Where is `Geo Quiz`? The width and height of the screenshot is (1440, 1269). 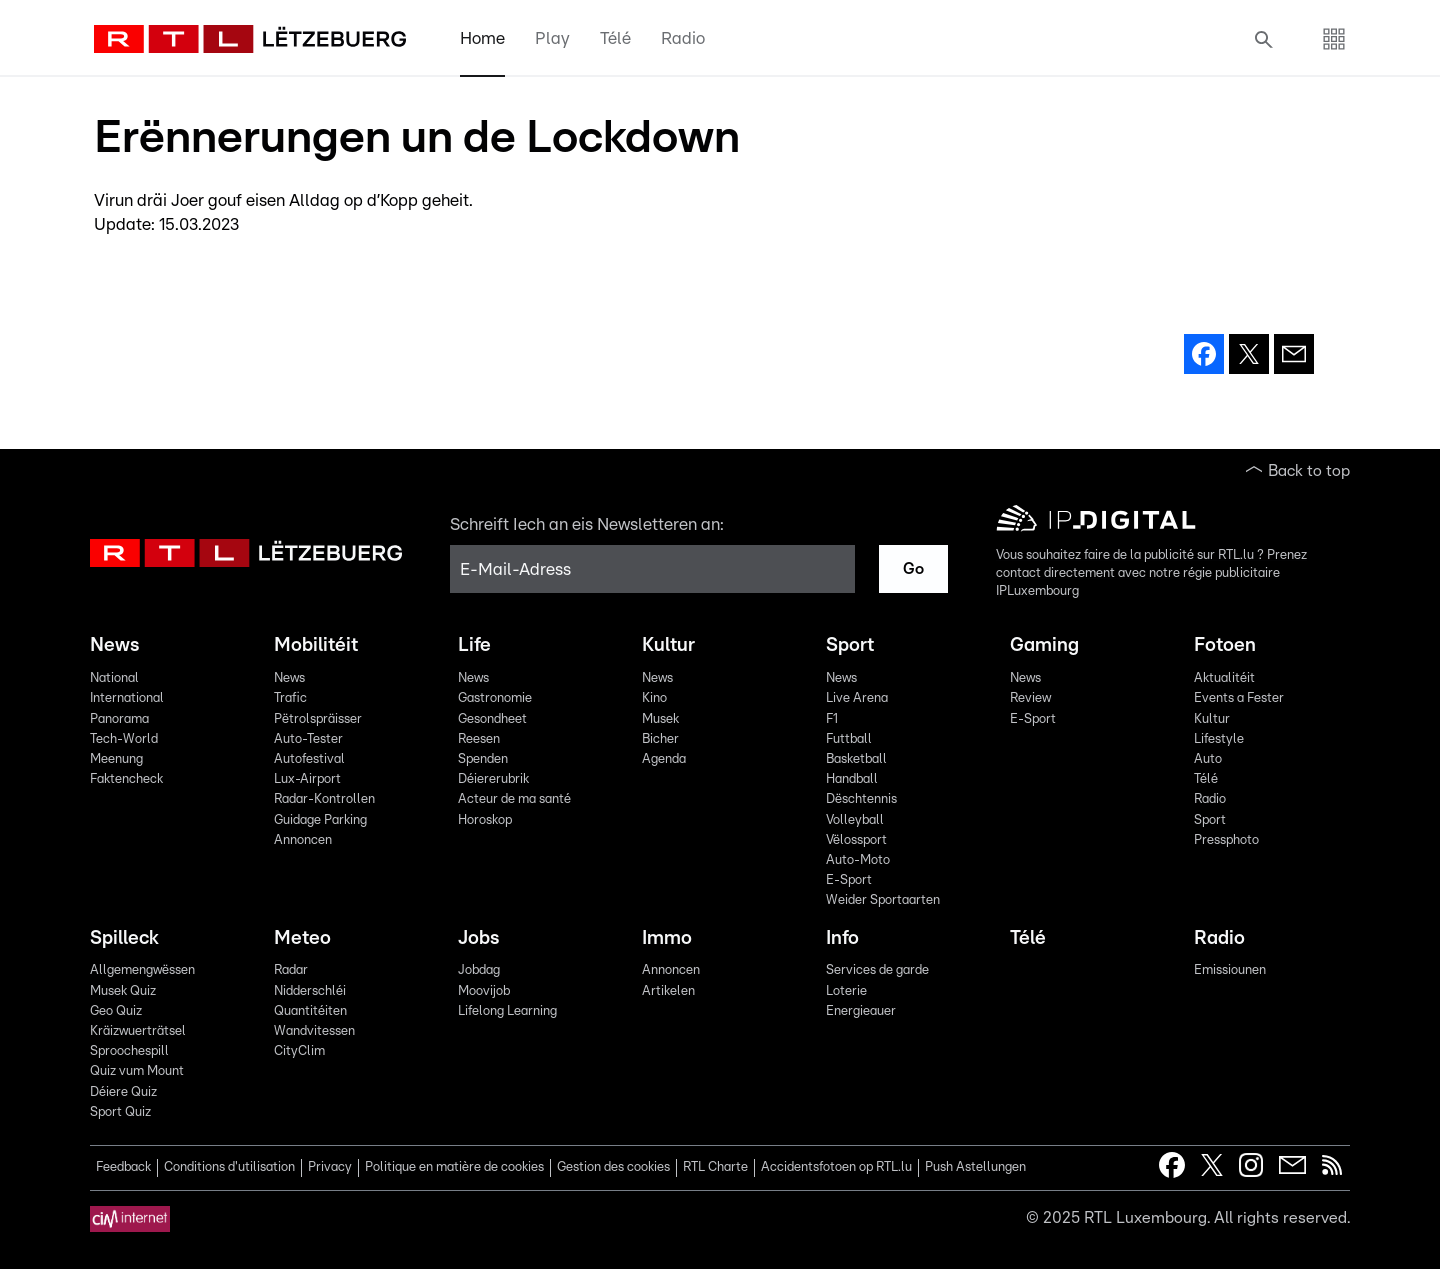 Geo Quiz is located at coordinates (116, 1011).